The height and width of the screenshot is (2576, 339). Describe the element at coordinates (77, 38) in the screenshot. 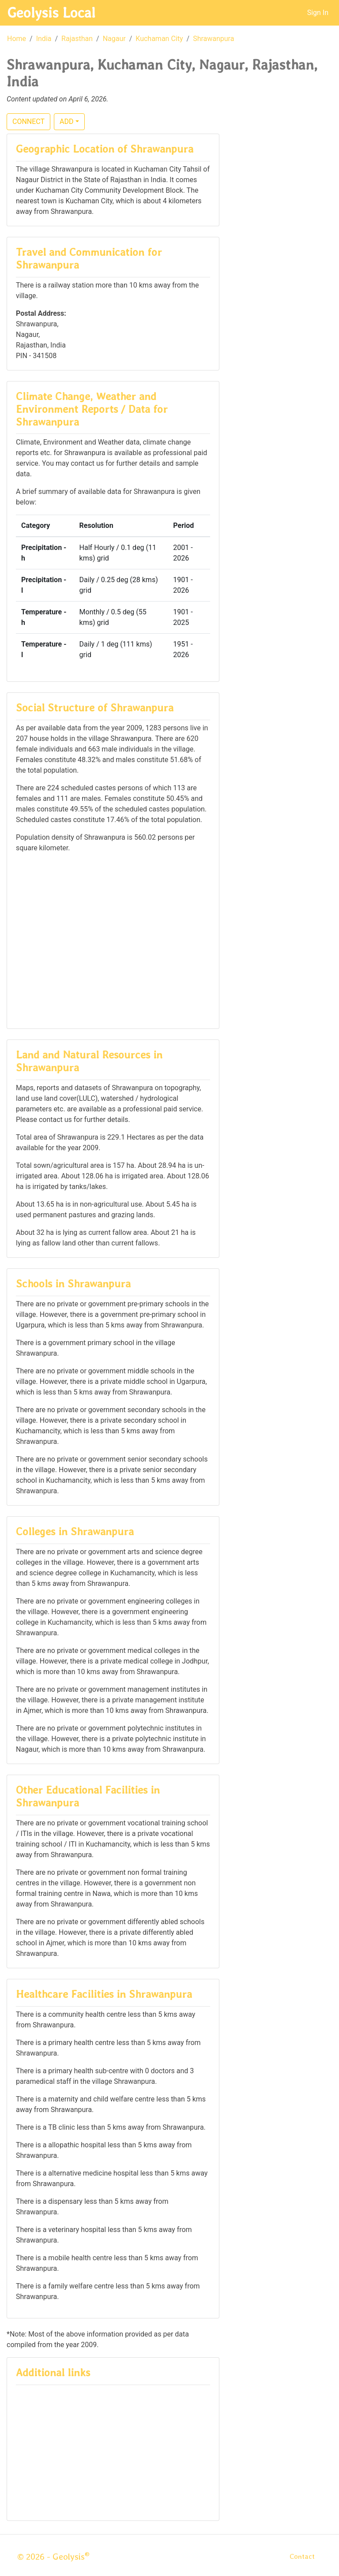

I see `Rajasthan` at that location.